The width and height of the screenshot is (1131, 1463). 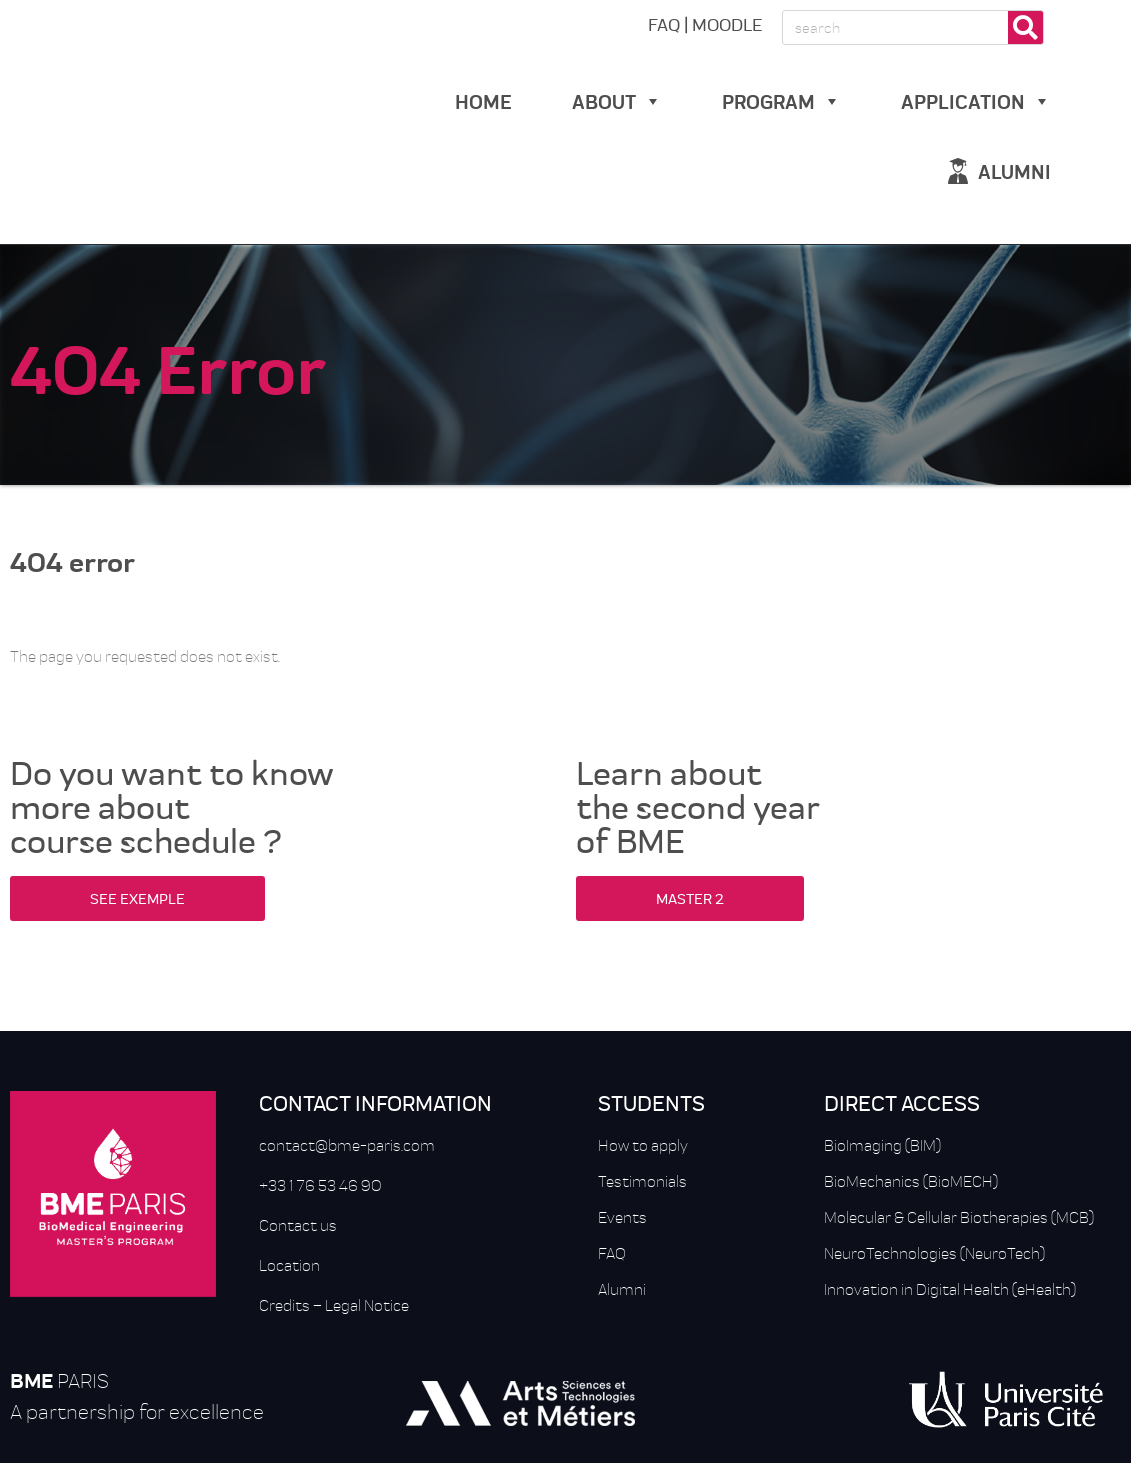 I want to click on about, so click(x=617, y=100).